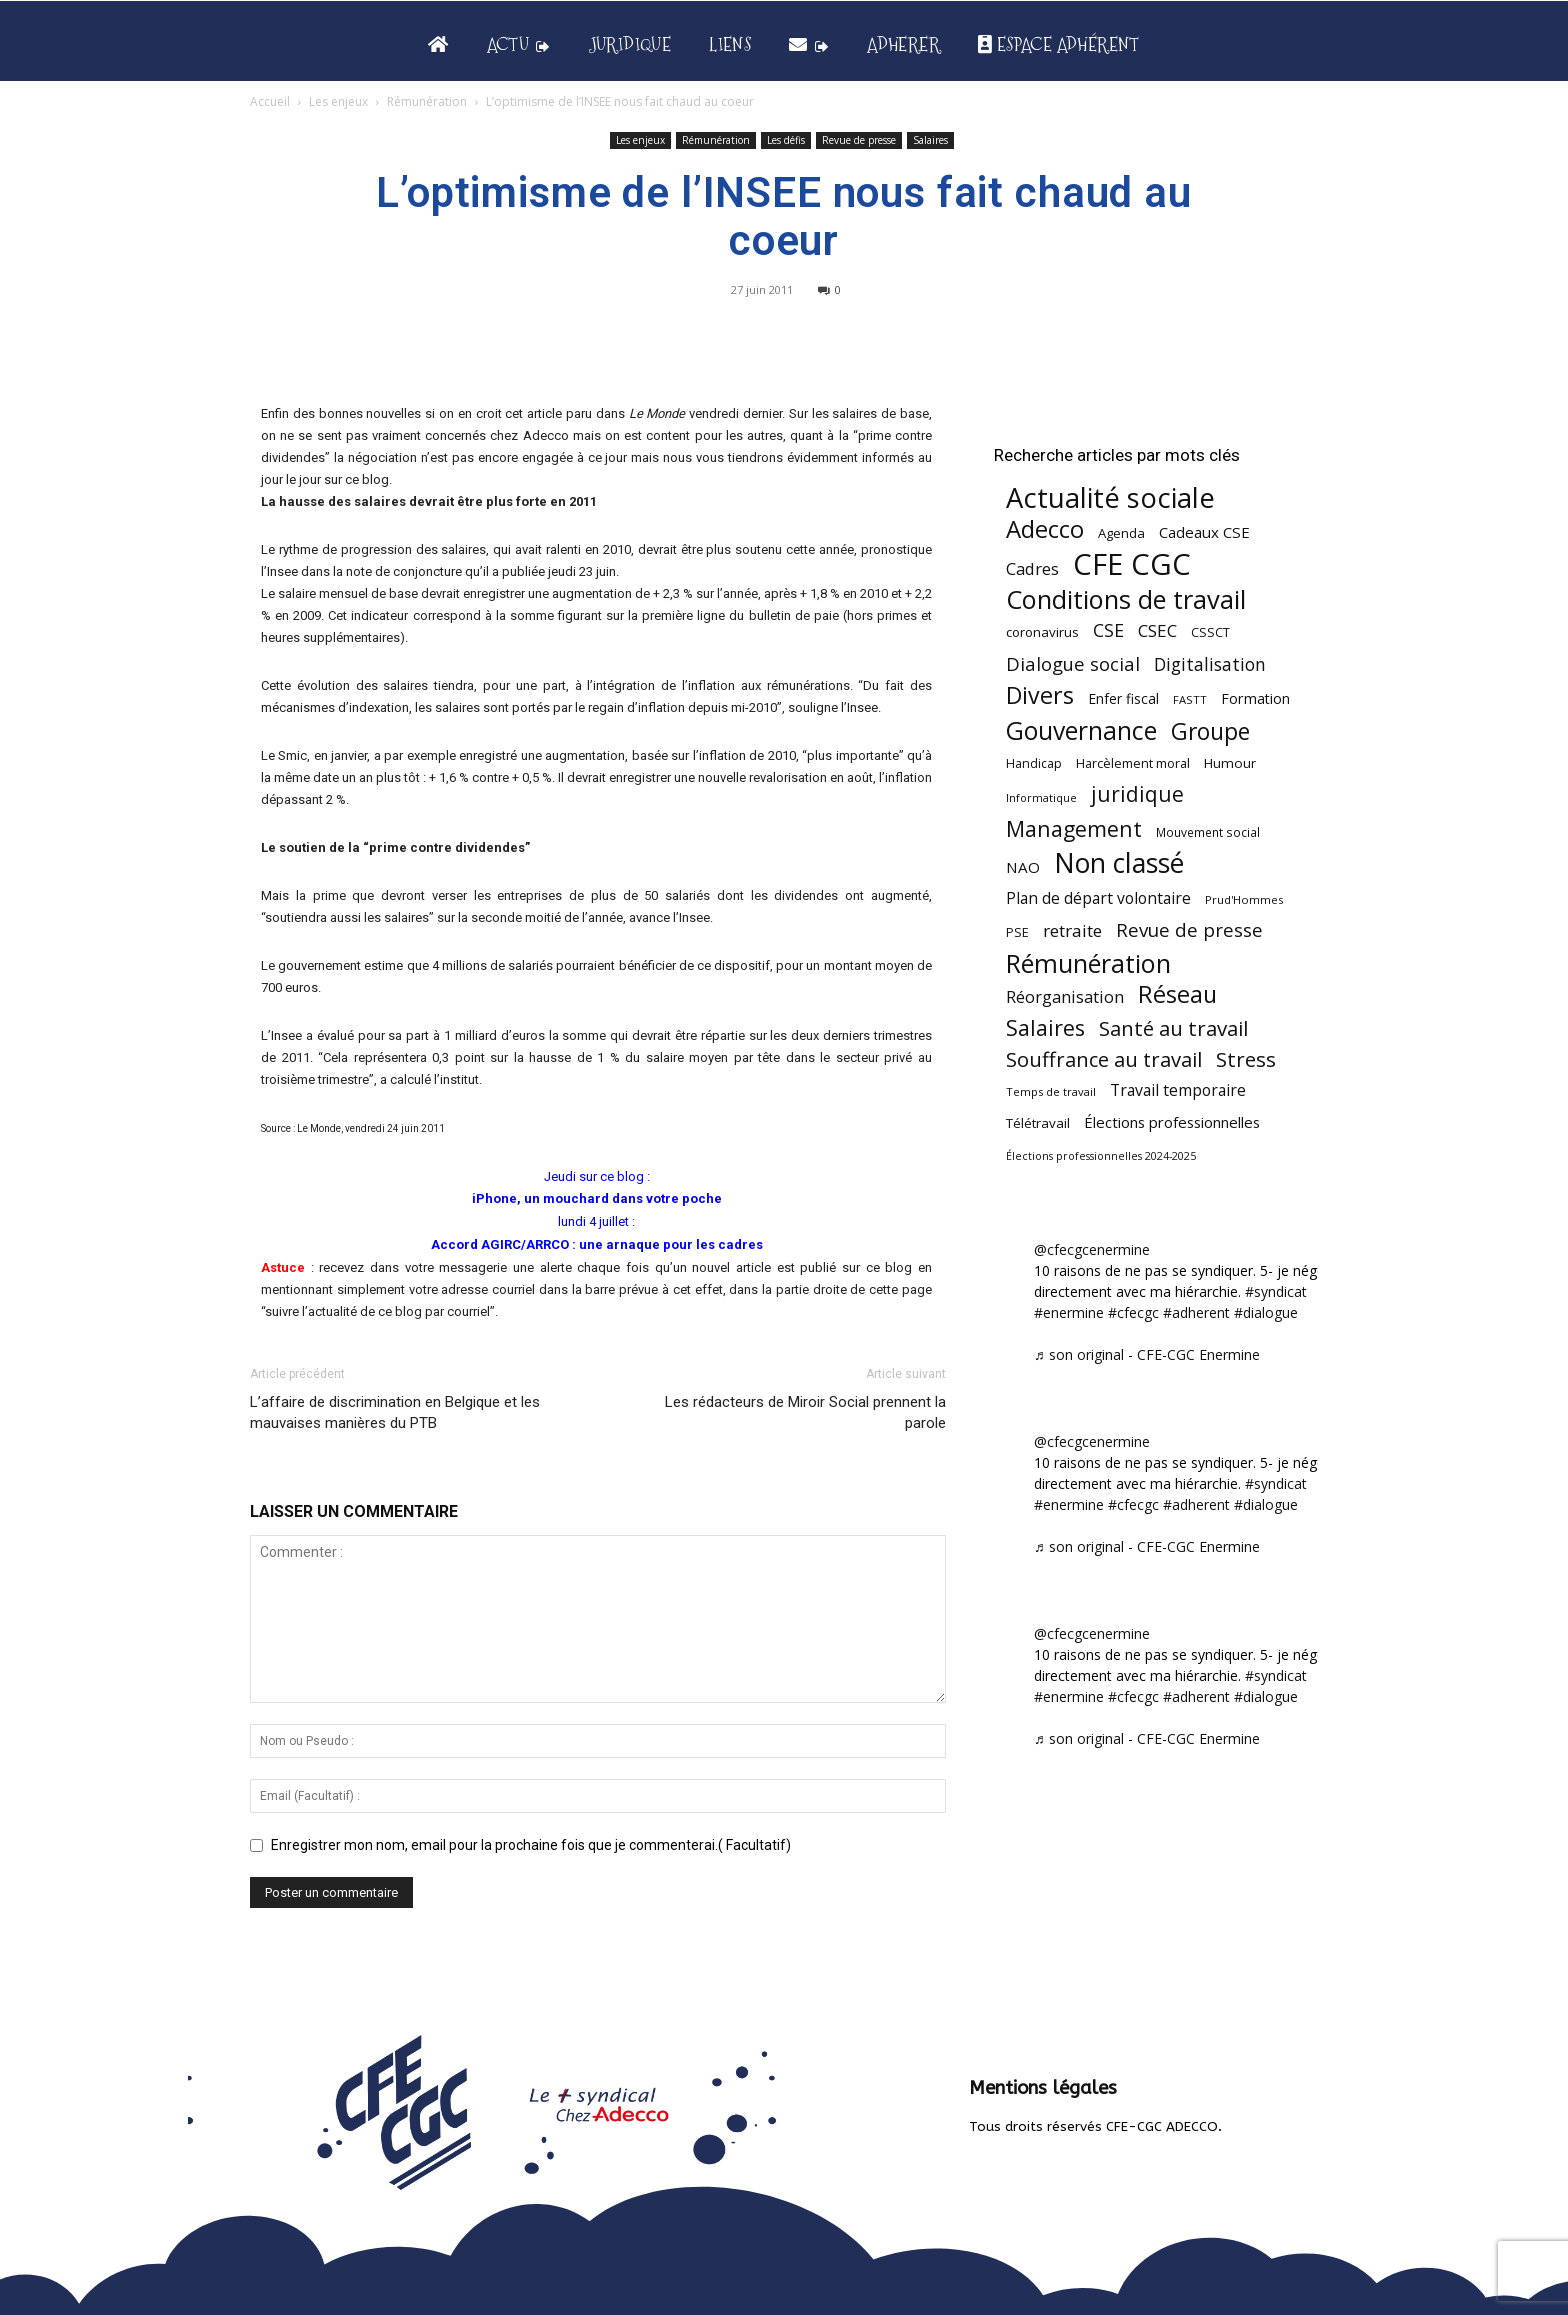 This screenshot has height=2315, width=1568. I want to click on Santé au travail [Santé au travail (183 éléments)], so click(1173, 1028).